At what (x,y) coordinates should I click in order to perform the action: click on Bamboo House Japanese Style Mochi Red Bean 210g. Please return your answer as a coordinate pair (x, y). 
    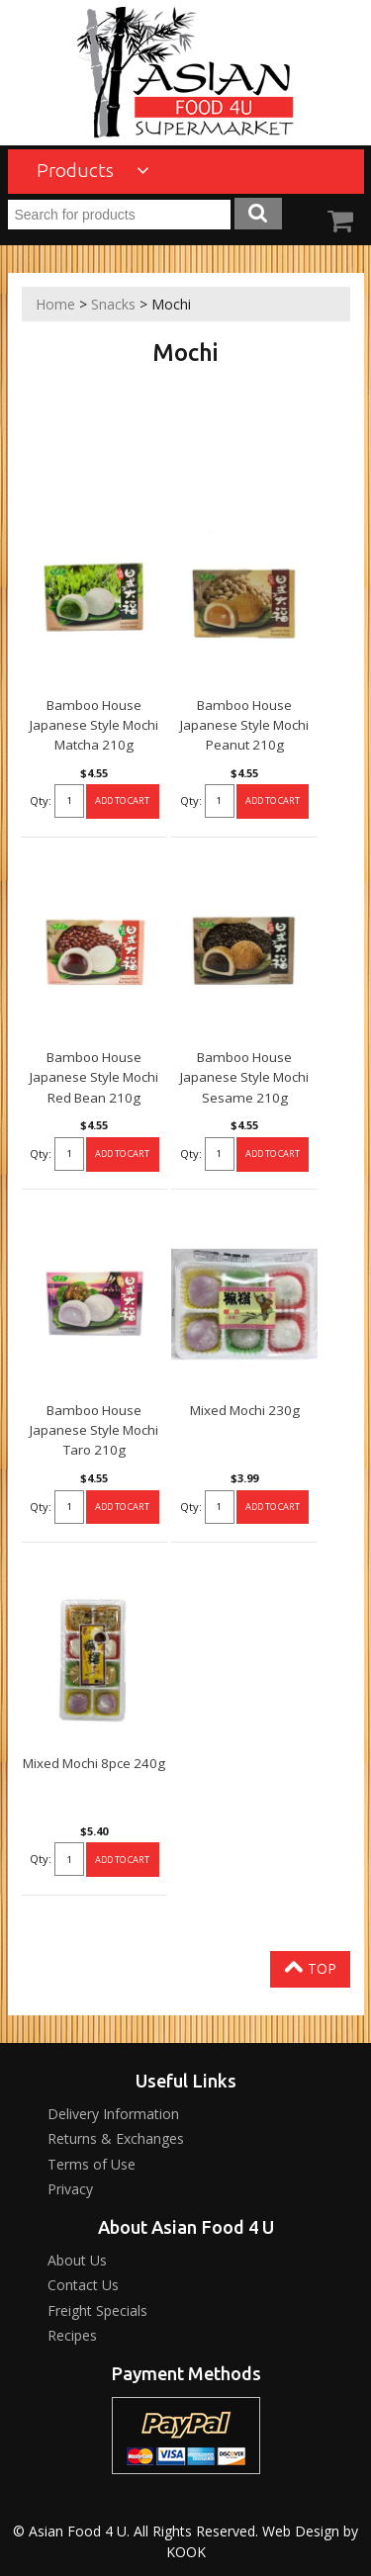
    Looking at the image, I should click on (94, 1077).